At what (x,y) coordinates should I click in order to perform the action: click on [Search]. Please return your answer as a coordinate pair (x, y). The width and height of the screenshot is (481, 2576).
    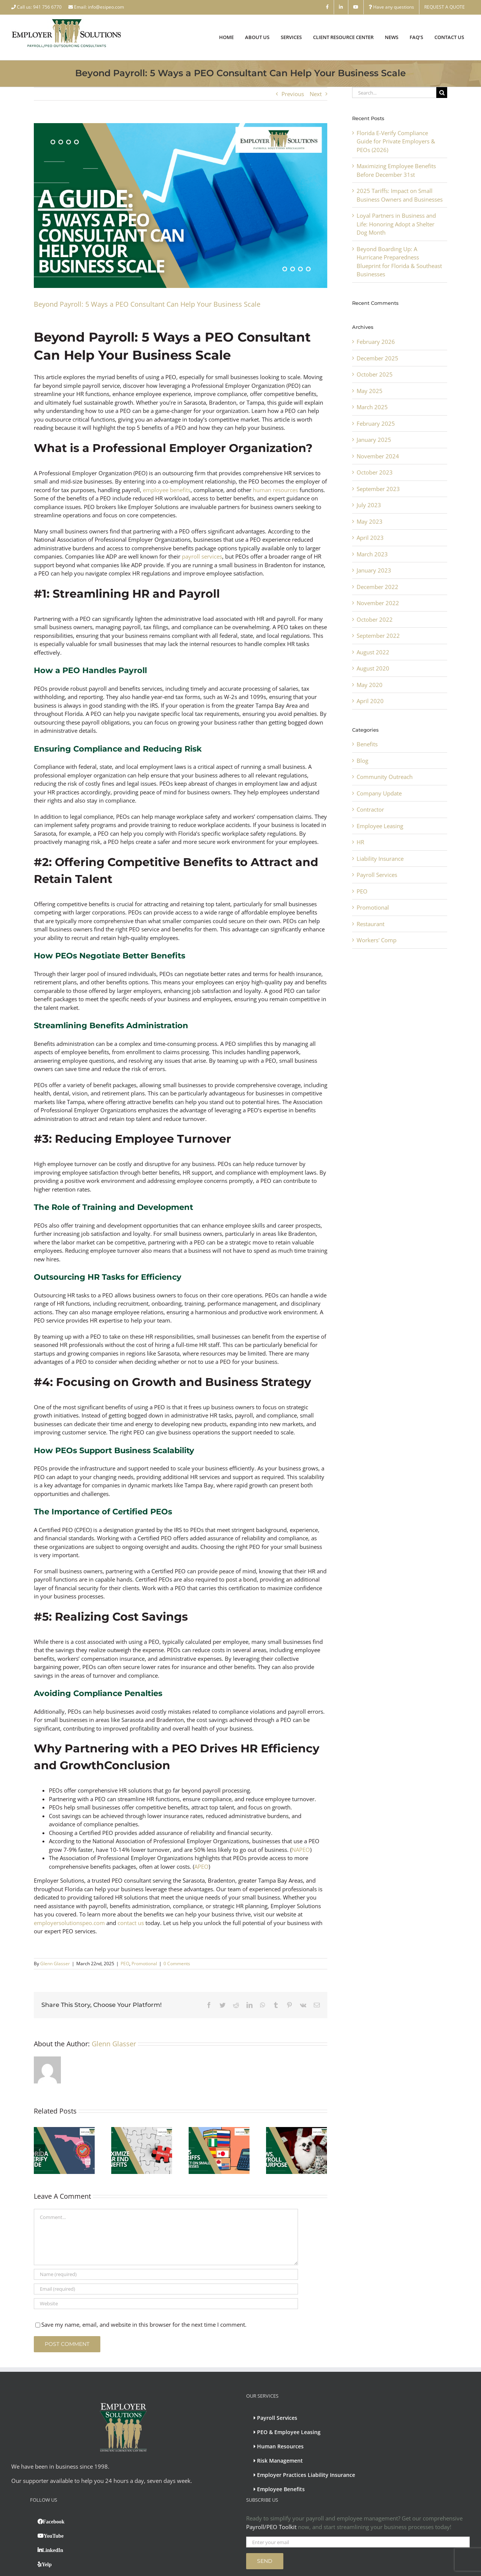
    Looking at the image, I should click on (441, 92).